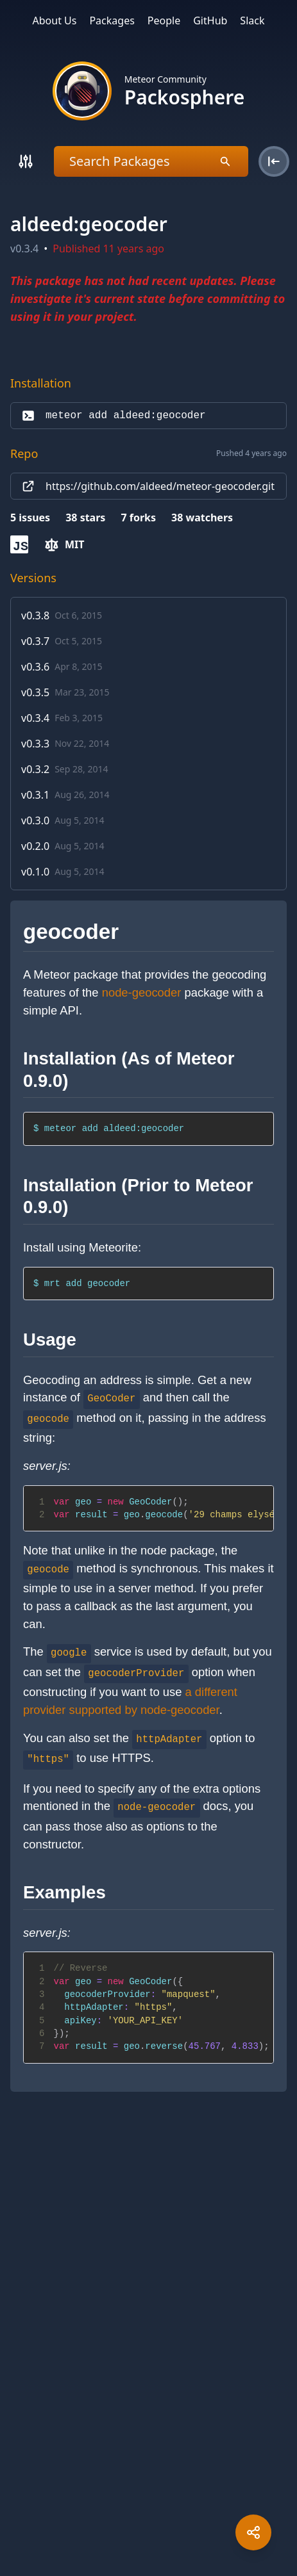 The height and width of the screenshot is (2576, 297). I want to click on People, so click(164, 20).